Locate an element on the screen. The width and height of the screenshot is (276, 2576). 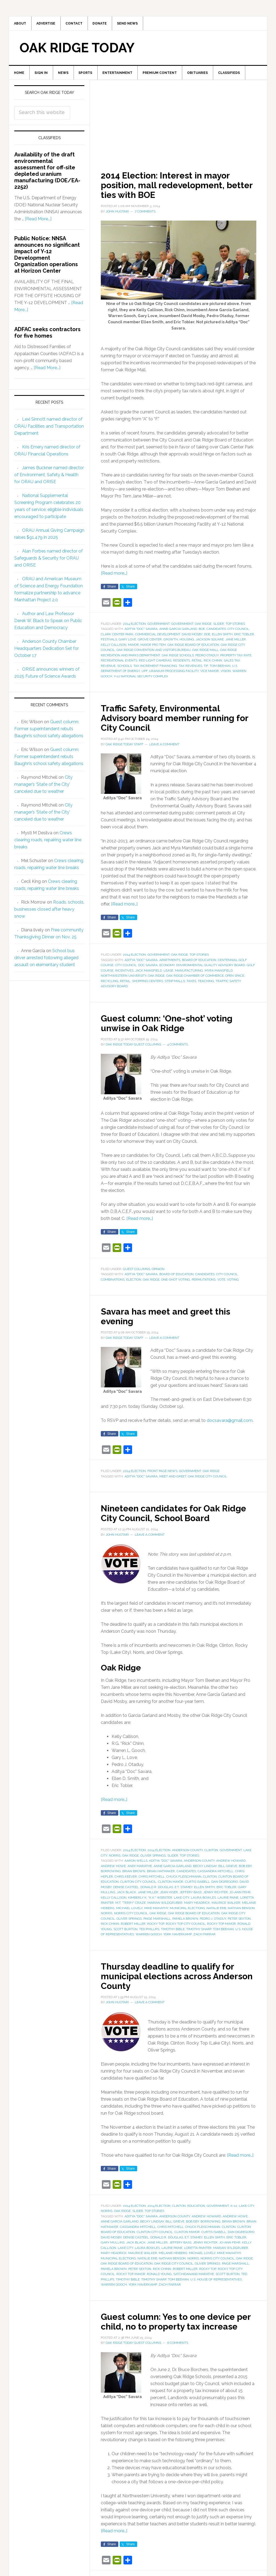
vote is located at coordinates (221, 1283).